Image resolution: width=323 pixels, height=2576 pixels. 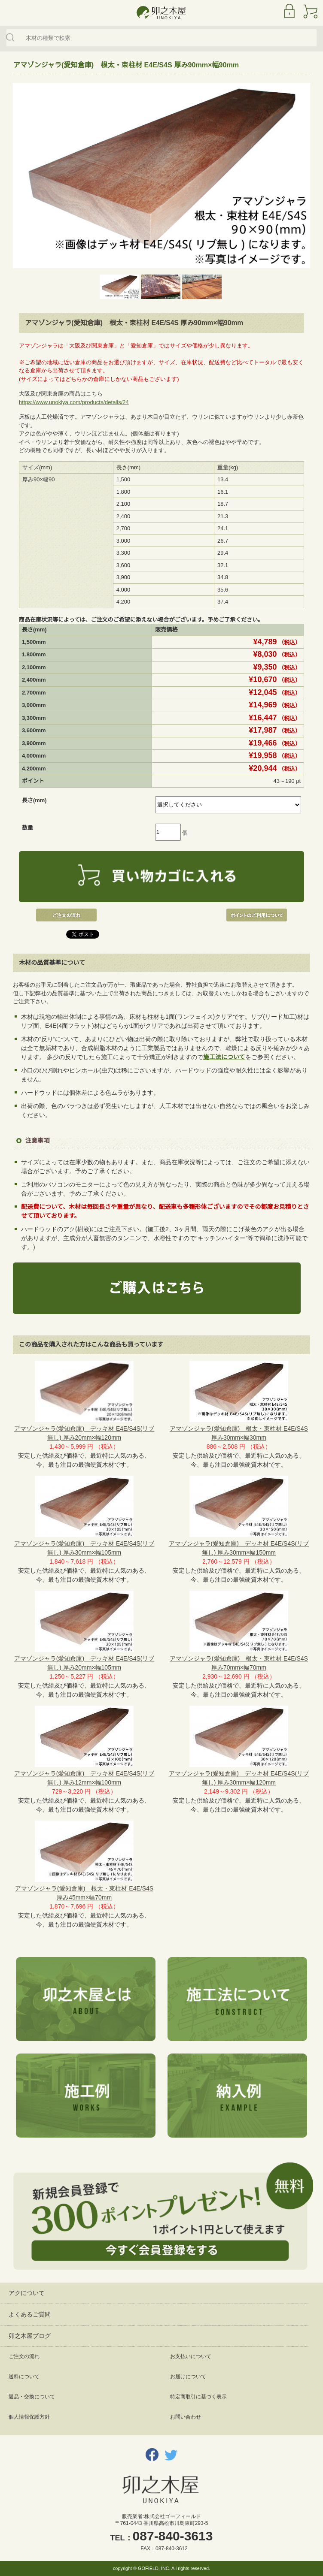 I want to click on ご注文の流れ, so click(x=24, y=2356).